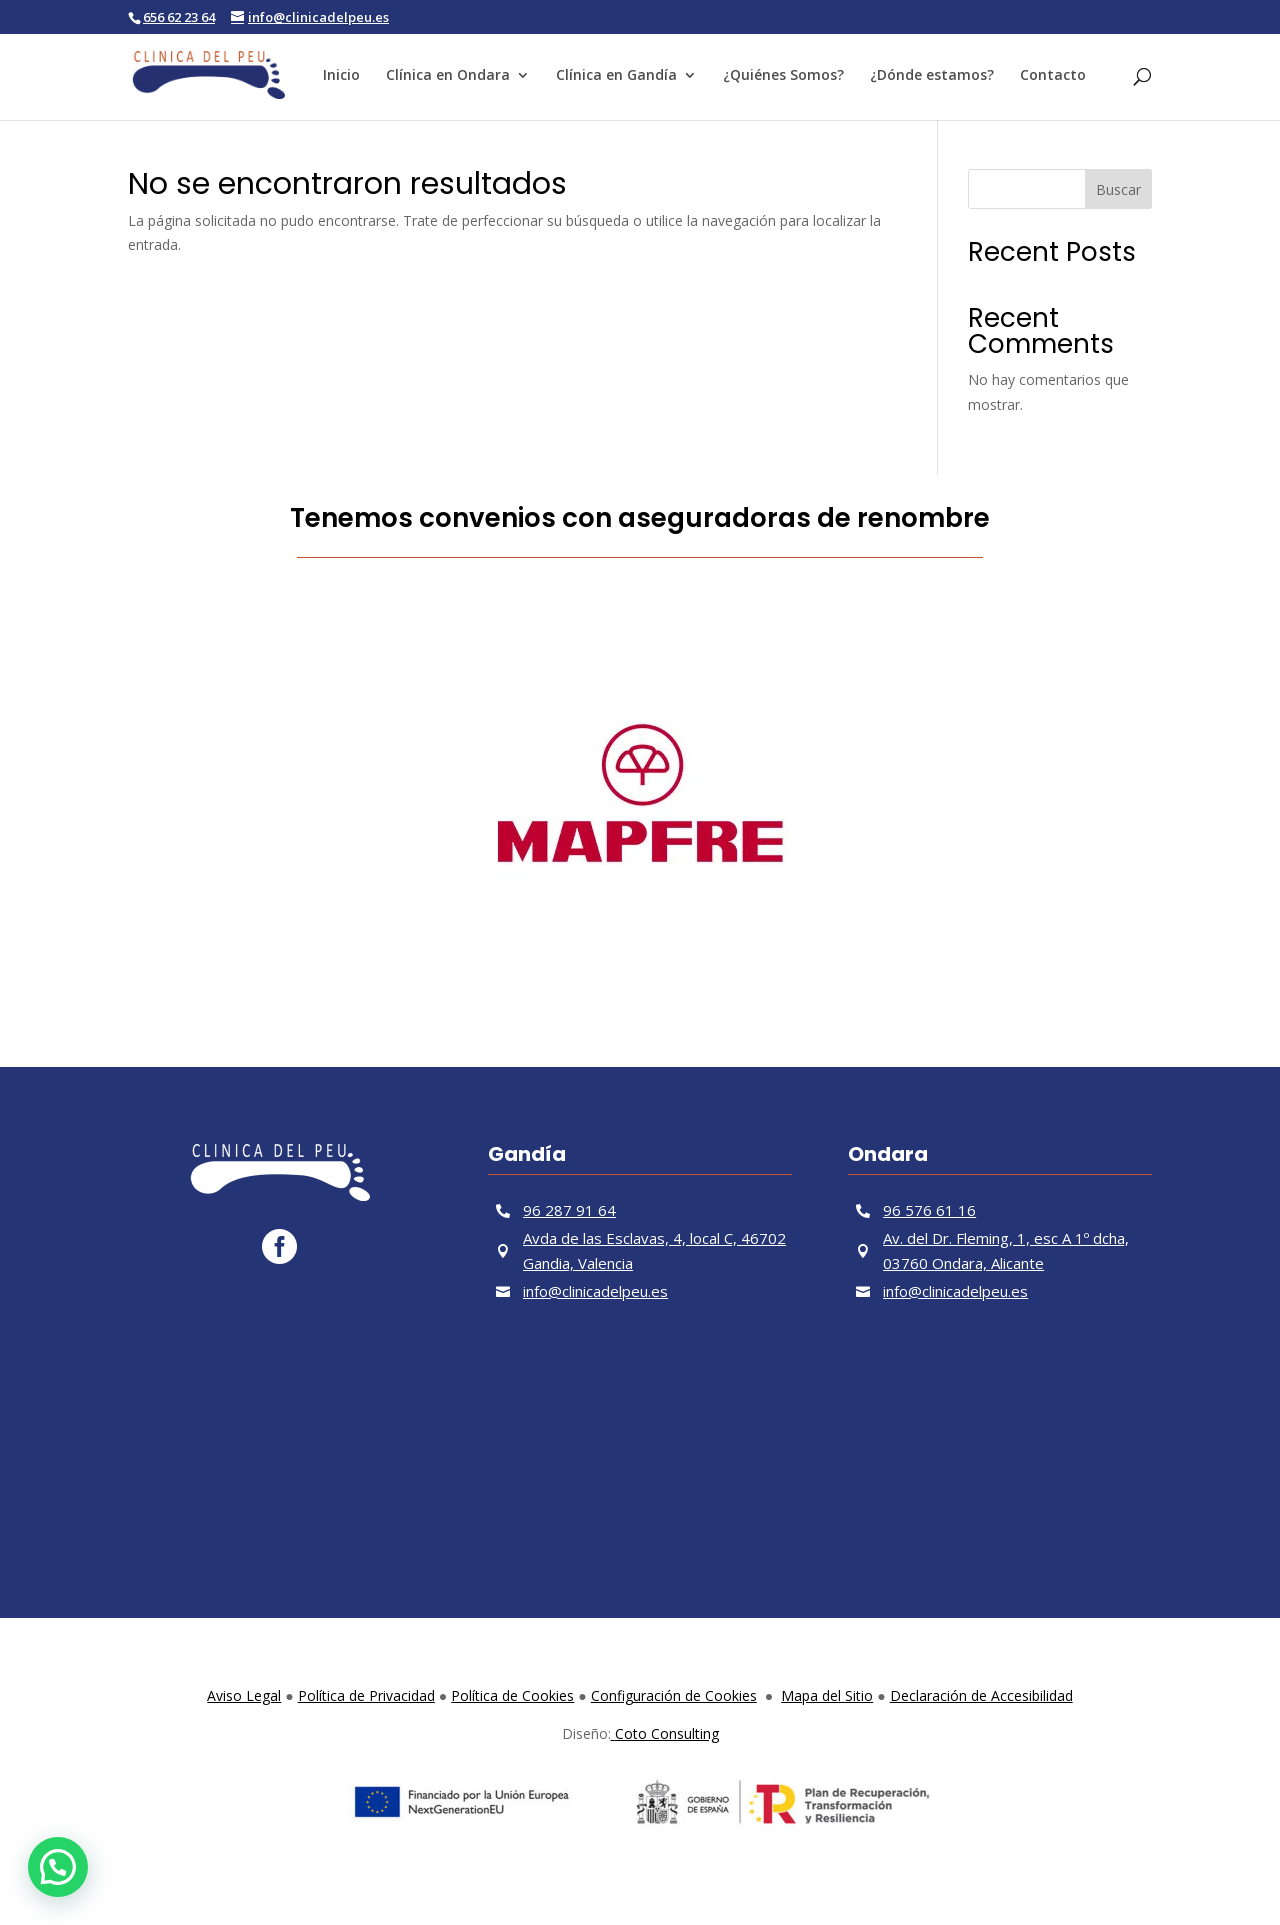 The width and height of the screenshot is (1280, 1925). What do you see at coordinates (1118, 189) in the screenshot?
I see `Buscar` at bounding box center [1118, 189].